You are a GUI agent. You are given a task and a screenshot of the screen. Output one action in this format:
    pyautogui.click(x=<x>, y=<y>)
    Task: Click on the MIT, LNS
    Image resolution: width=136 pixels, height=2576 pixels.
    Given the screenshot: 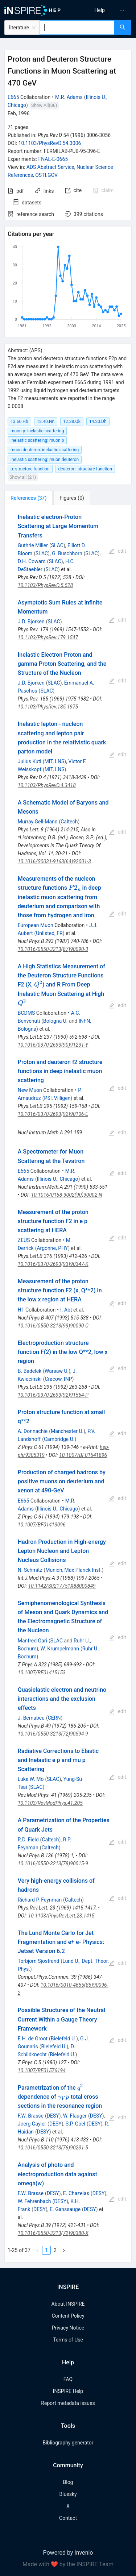 What is the action you would take?
    pyautogui.click(x=55, y=761)
    